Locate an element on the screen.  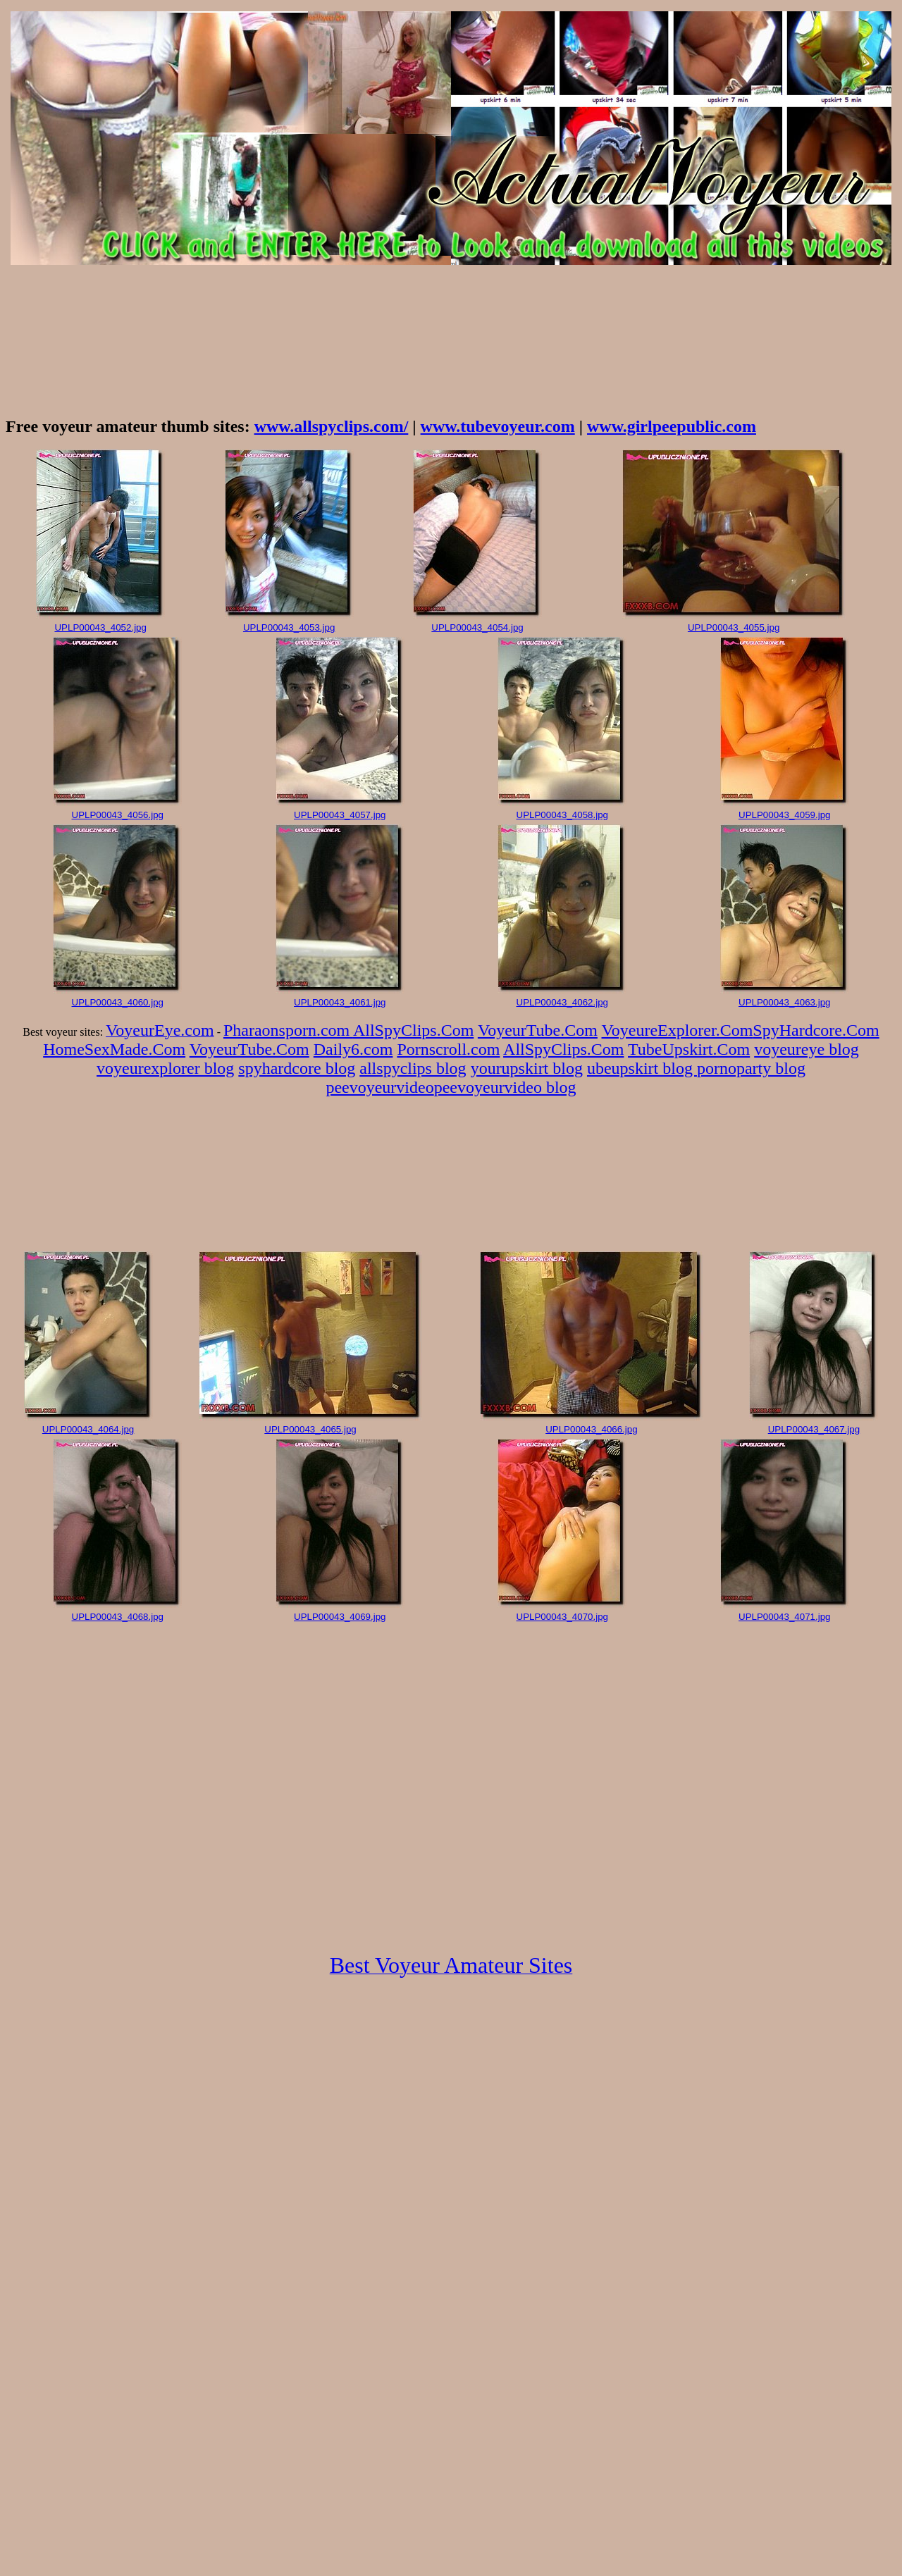
VoyeurTube.Com is located at coordinates (538, 1030).